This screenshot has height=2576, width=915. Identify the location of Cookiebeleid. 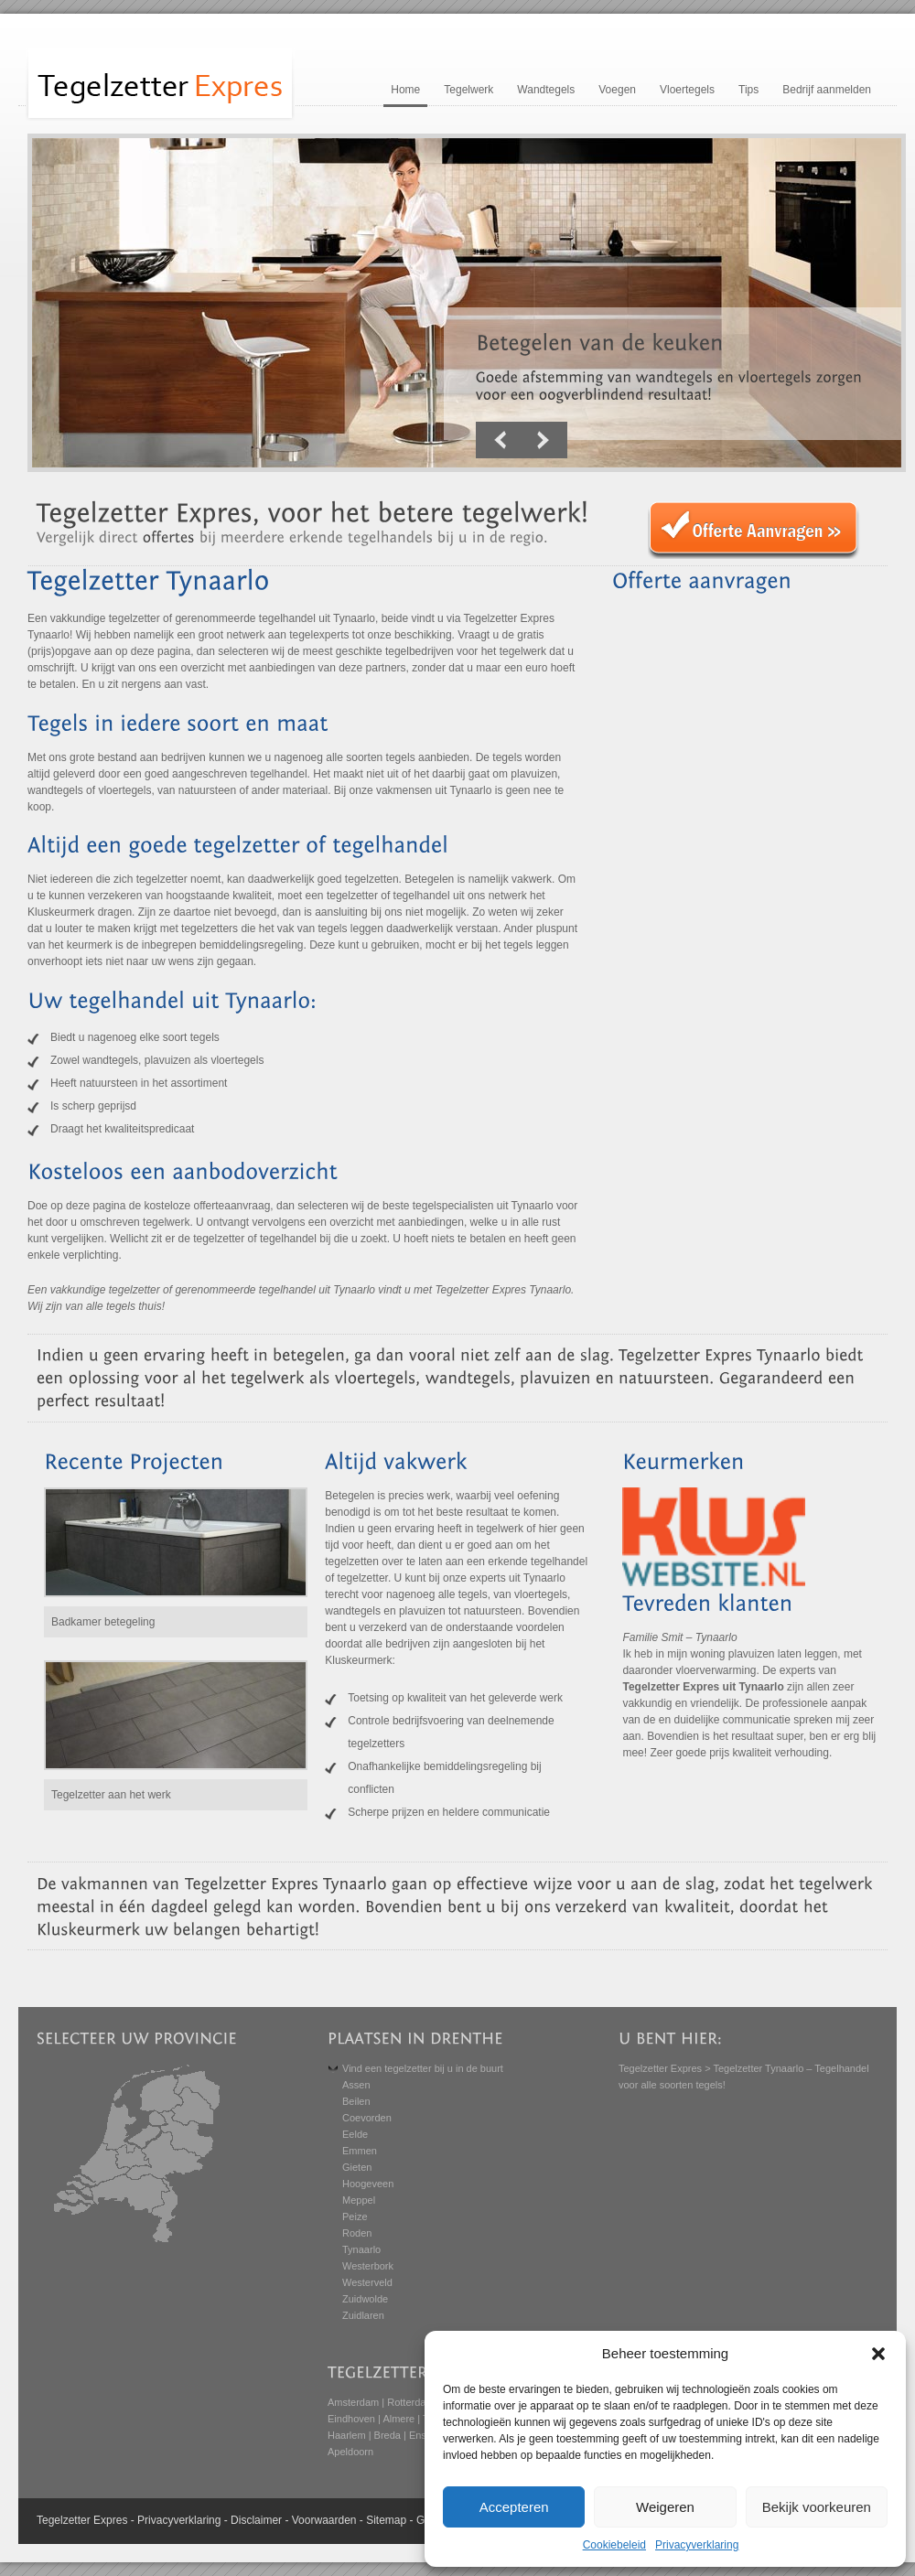
(614, 2544).